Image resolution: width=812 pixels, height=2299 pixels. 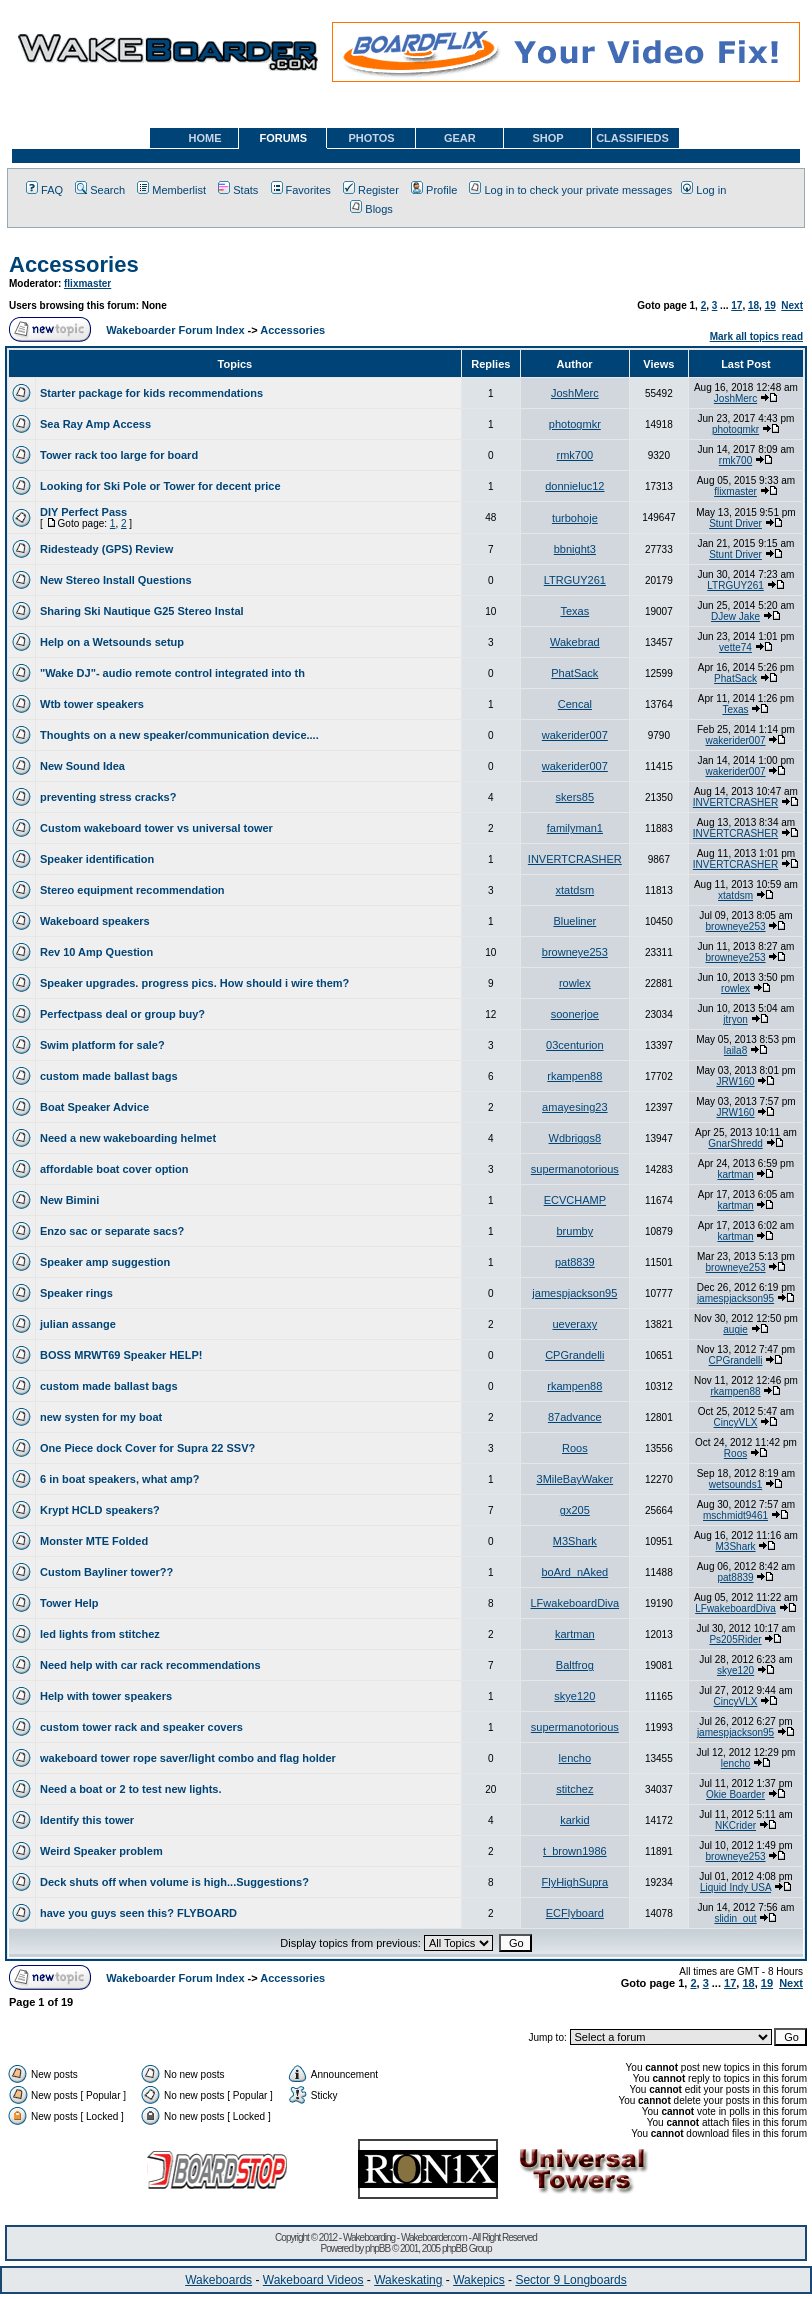 What do you see at coordinates (119, 455) in the screenshot?
I see `Tower rack too large for board` at bounding box center [119, 455].